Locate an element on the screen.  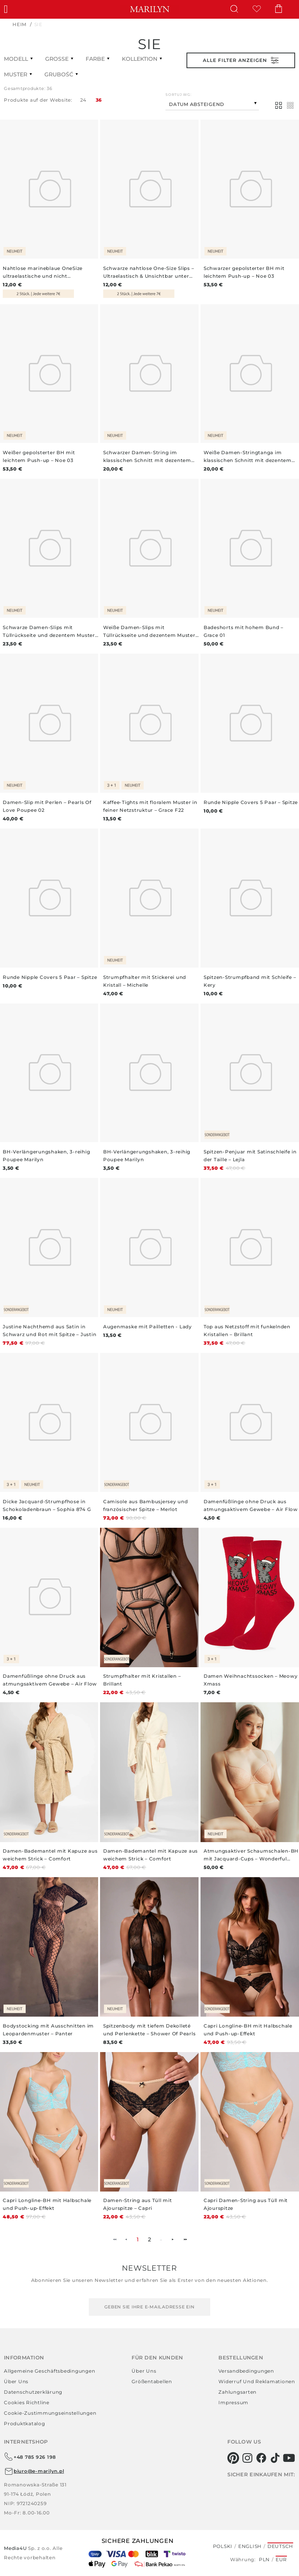
Cookie-Zustimmungseinstellungen is located at coordinates (50, 2413).